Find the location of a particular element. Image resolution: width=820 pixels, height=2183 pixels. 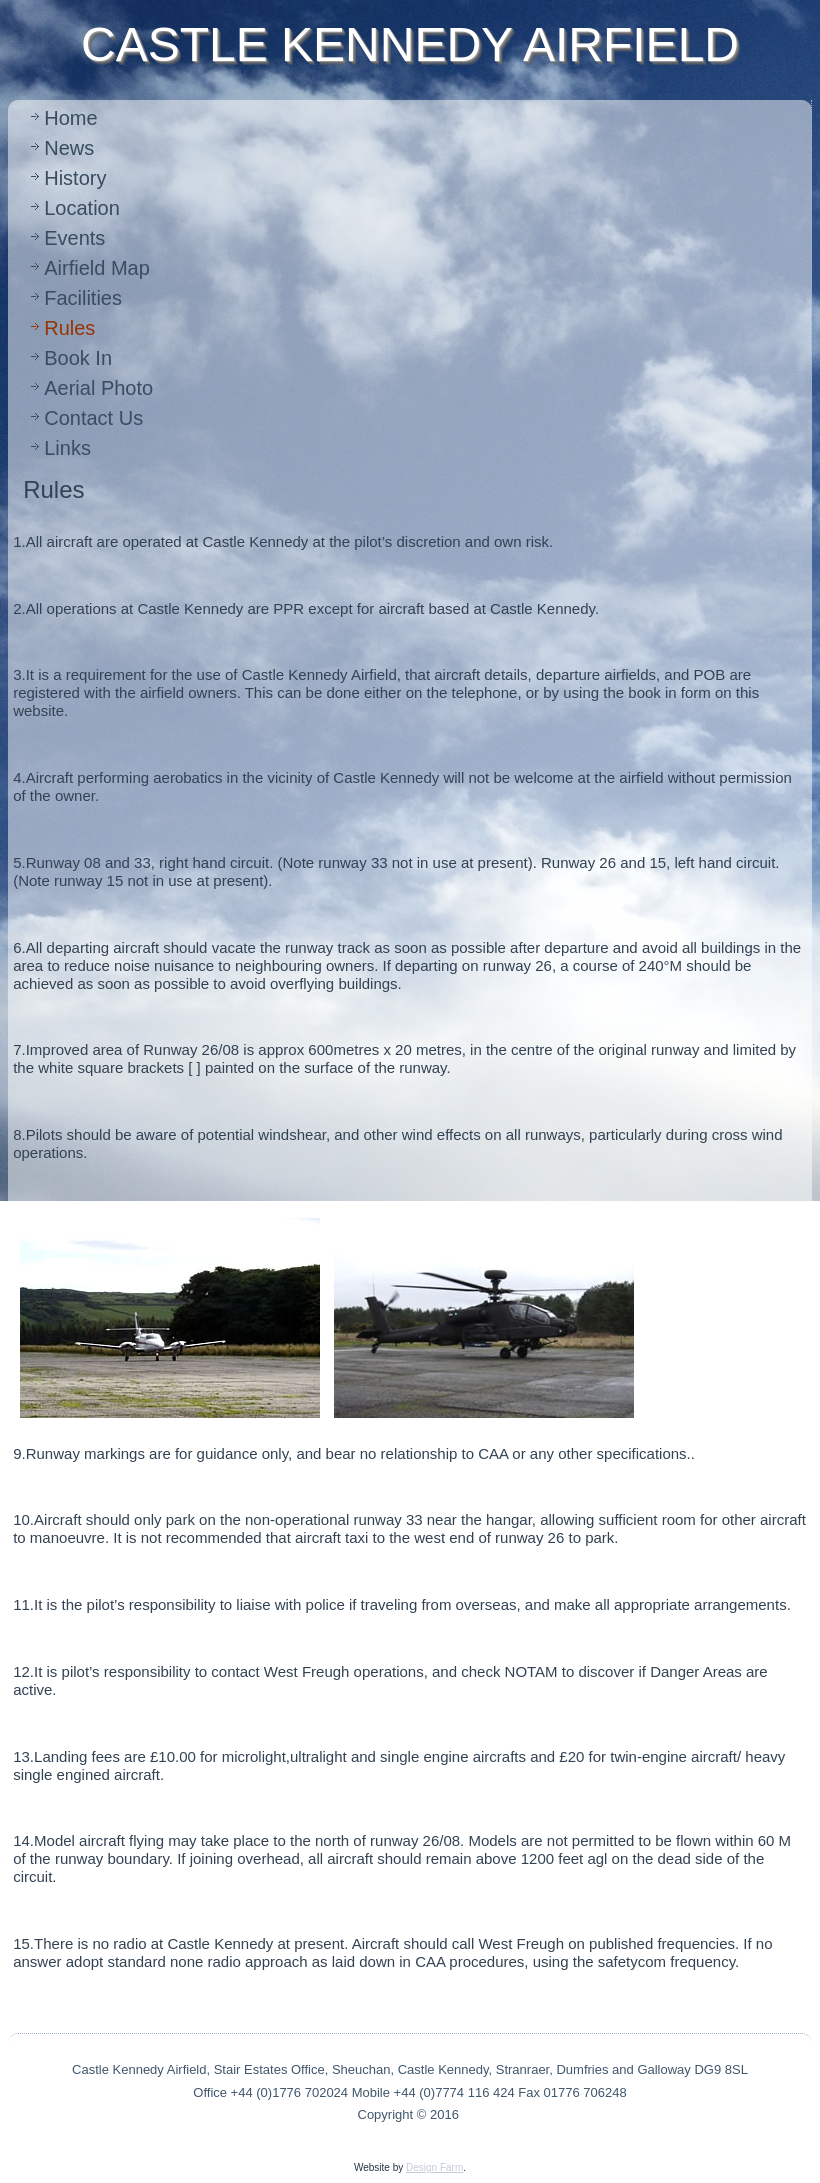

Contact Us is located at coordinates (93, 418).